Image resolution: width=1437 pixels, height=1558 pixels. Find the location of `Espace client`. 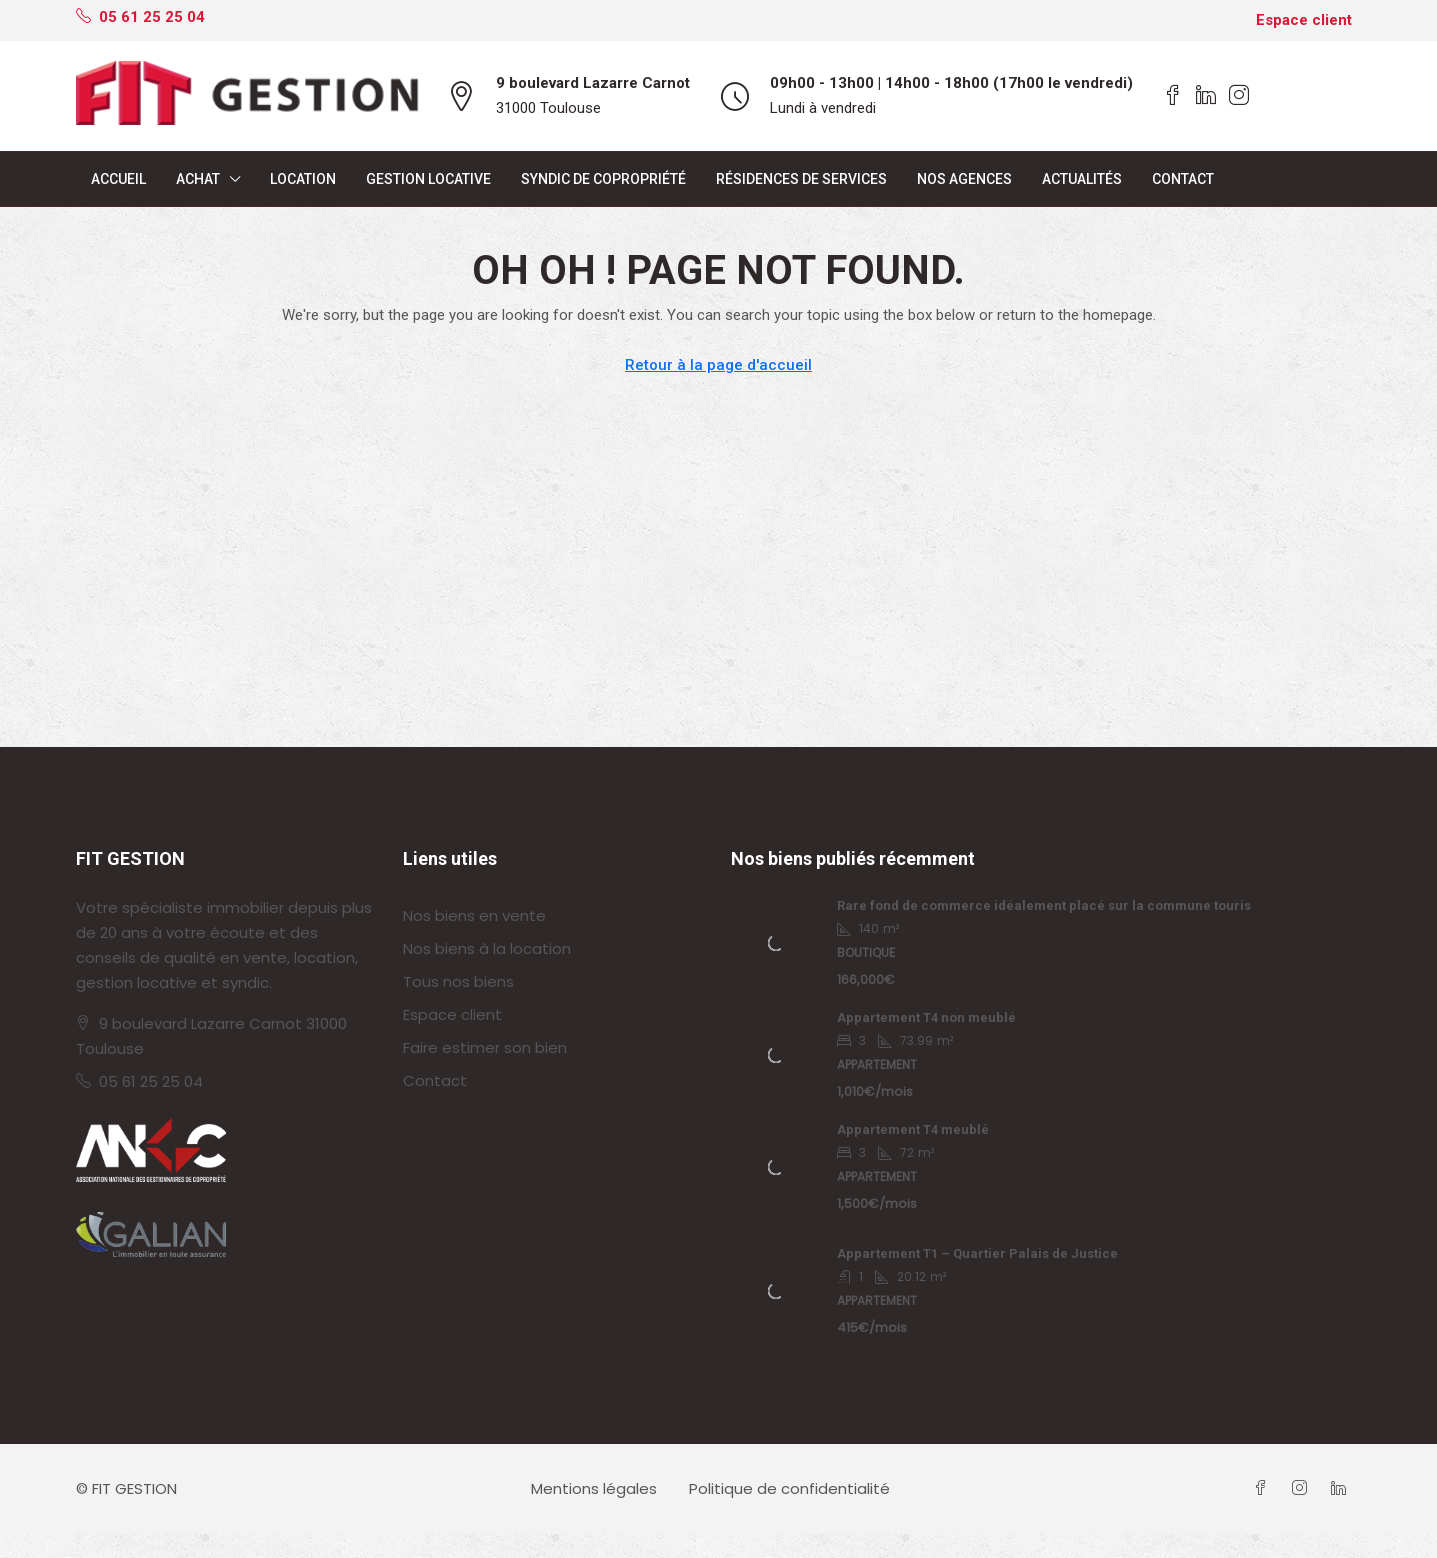

Espace client is located at coordinates (1304, 20).